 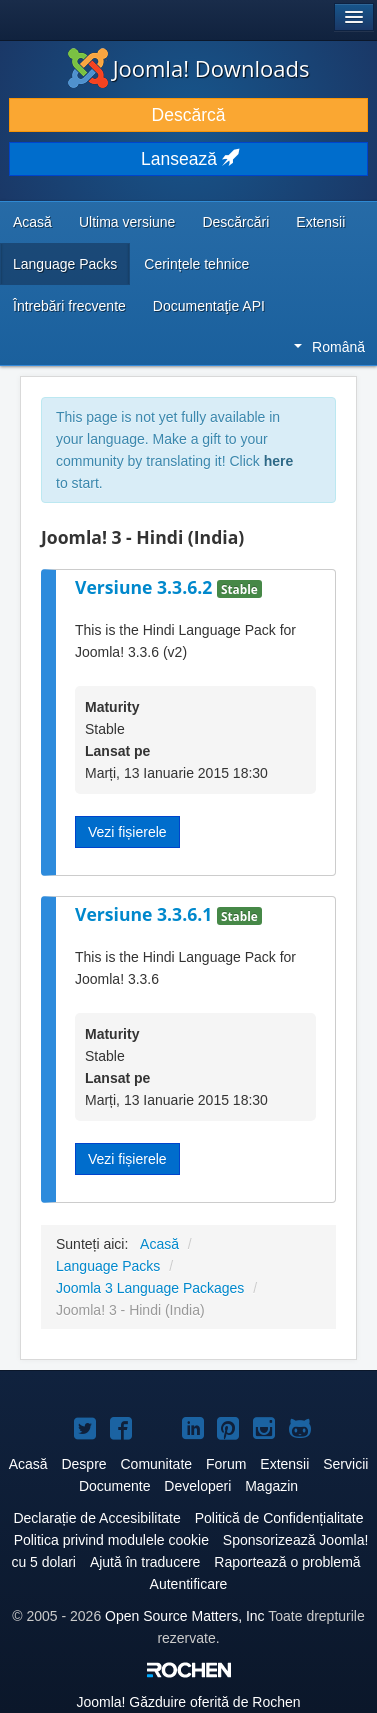 I want to click on Autentificare, so click(x=189, y=1584).